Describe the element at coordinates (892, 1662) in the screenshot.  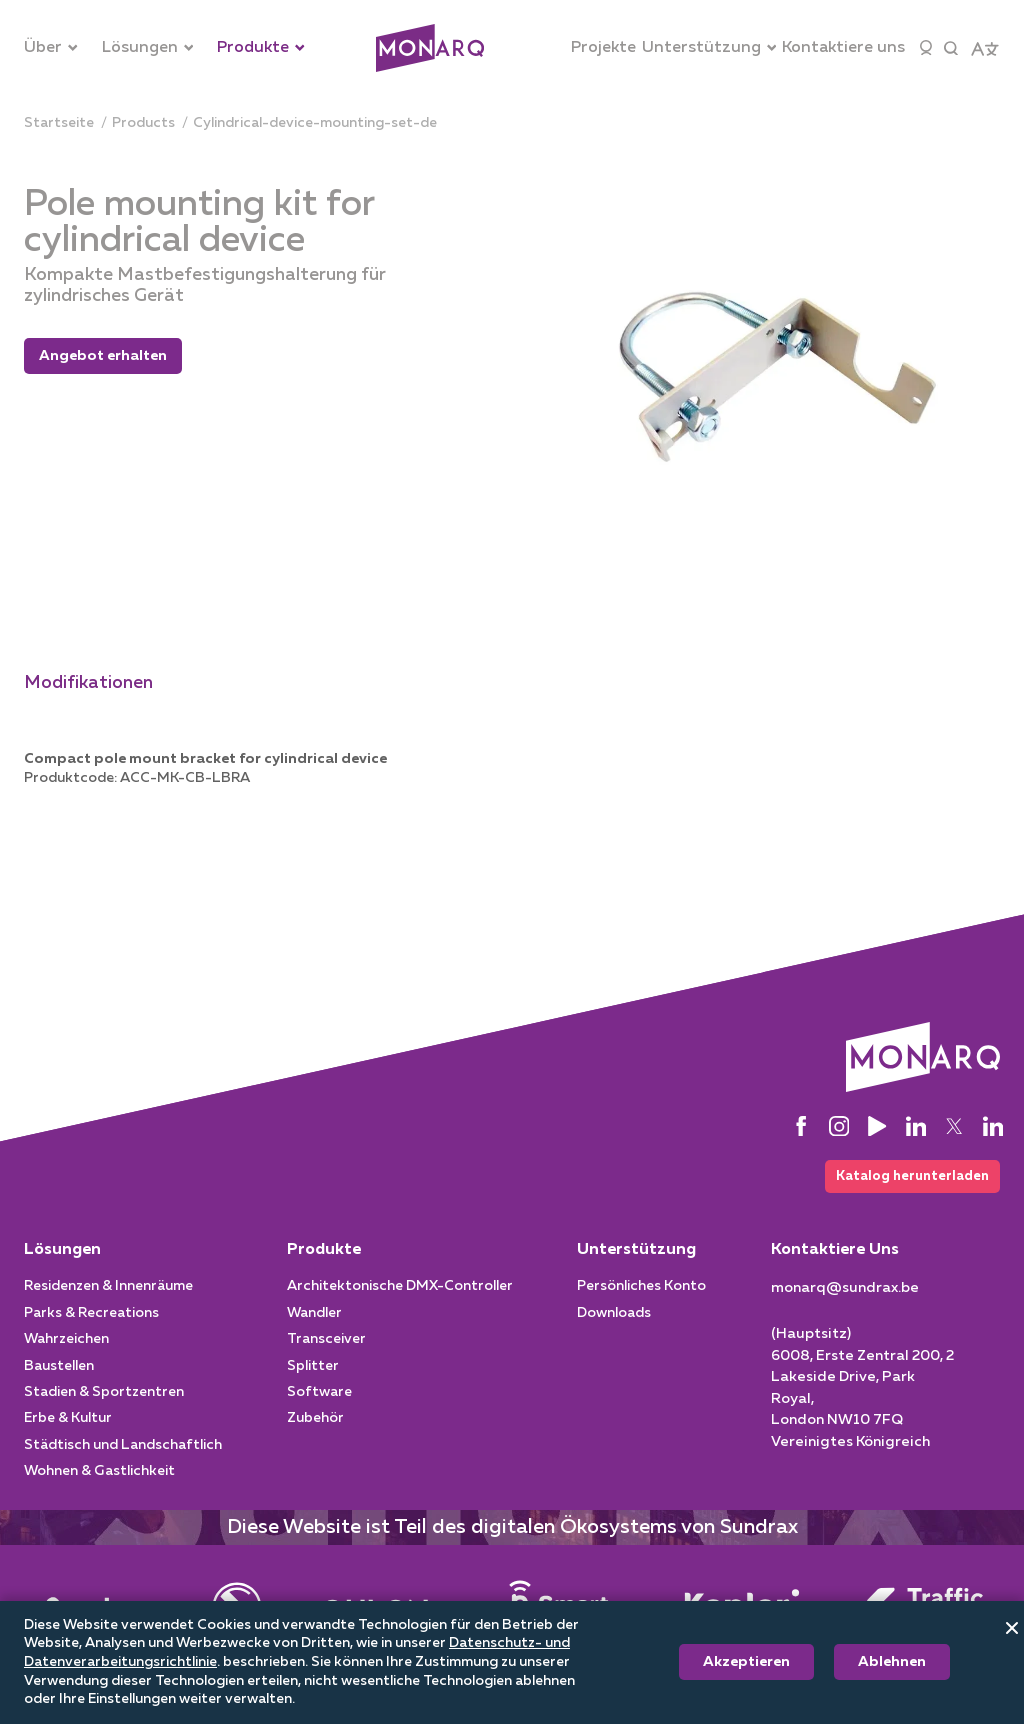
I see `Ablehnen` at that location.